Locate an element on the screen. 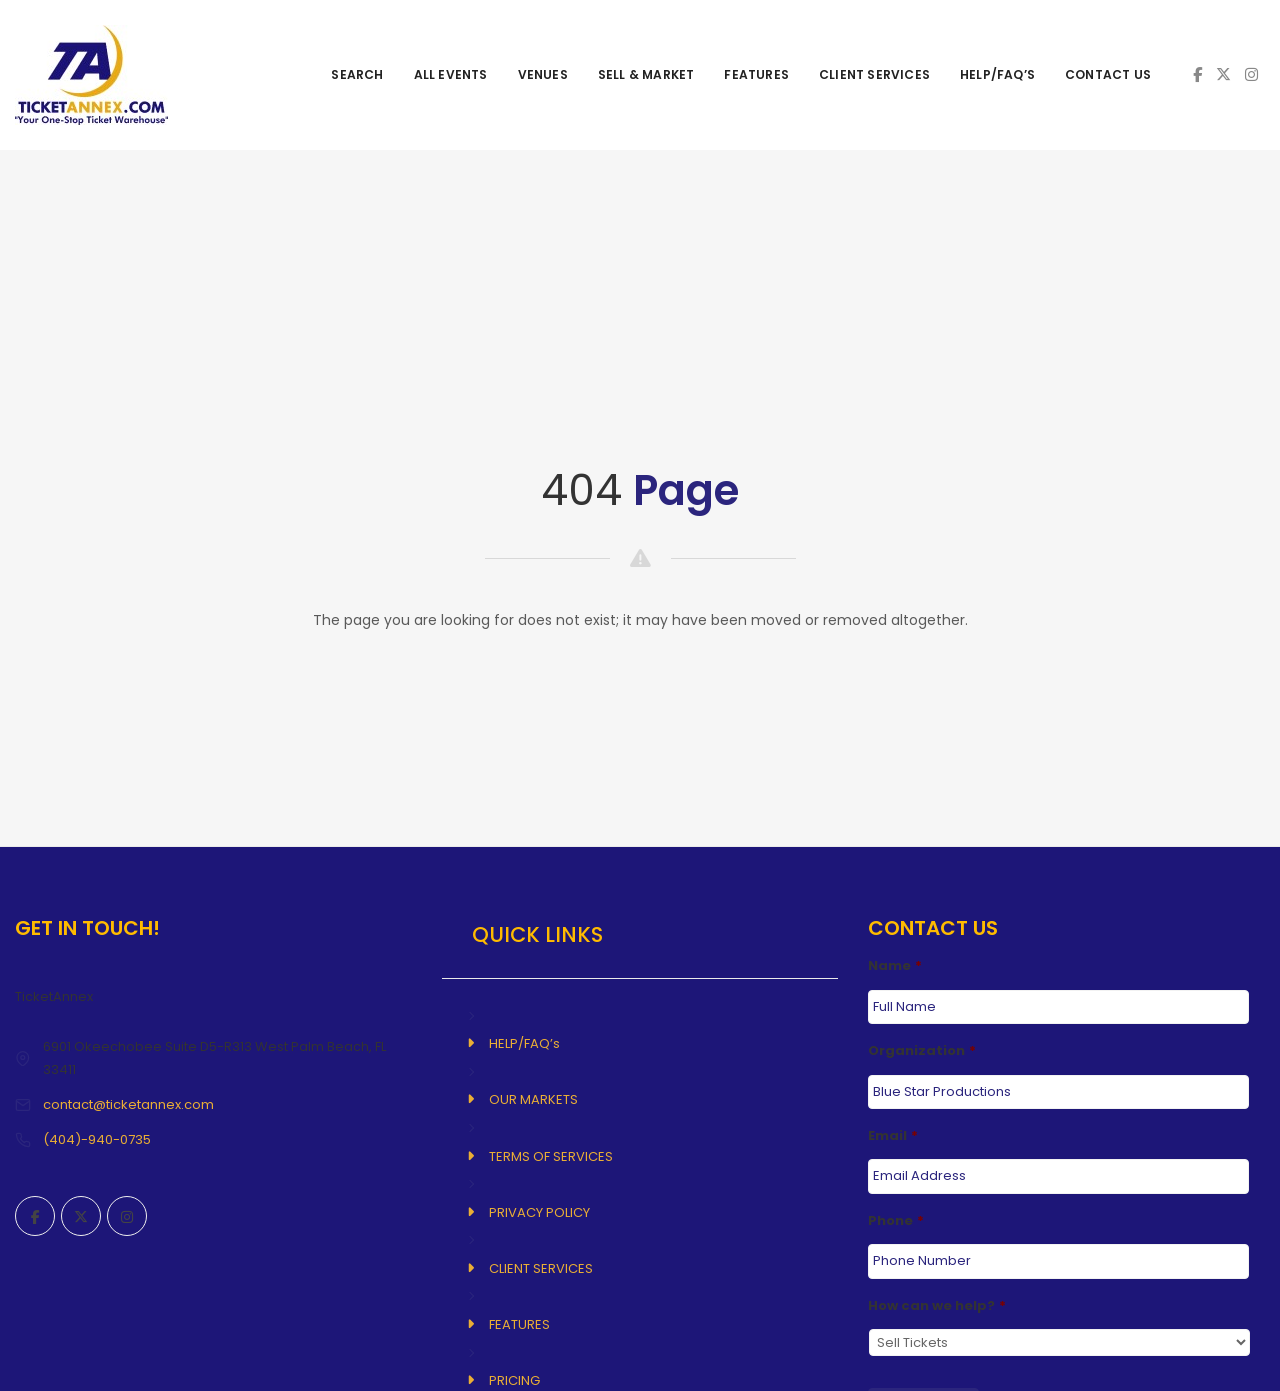  PRIVACY POLICY is located at coordinates (539, 1212).